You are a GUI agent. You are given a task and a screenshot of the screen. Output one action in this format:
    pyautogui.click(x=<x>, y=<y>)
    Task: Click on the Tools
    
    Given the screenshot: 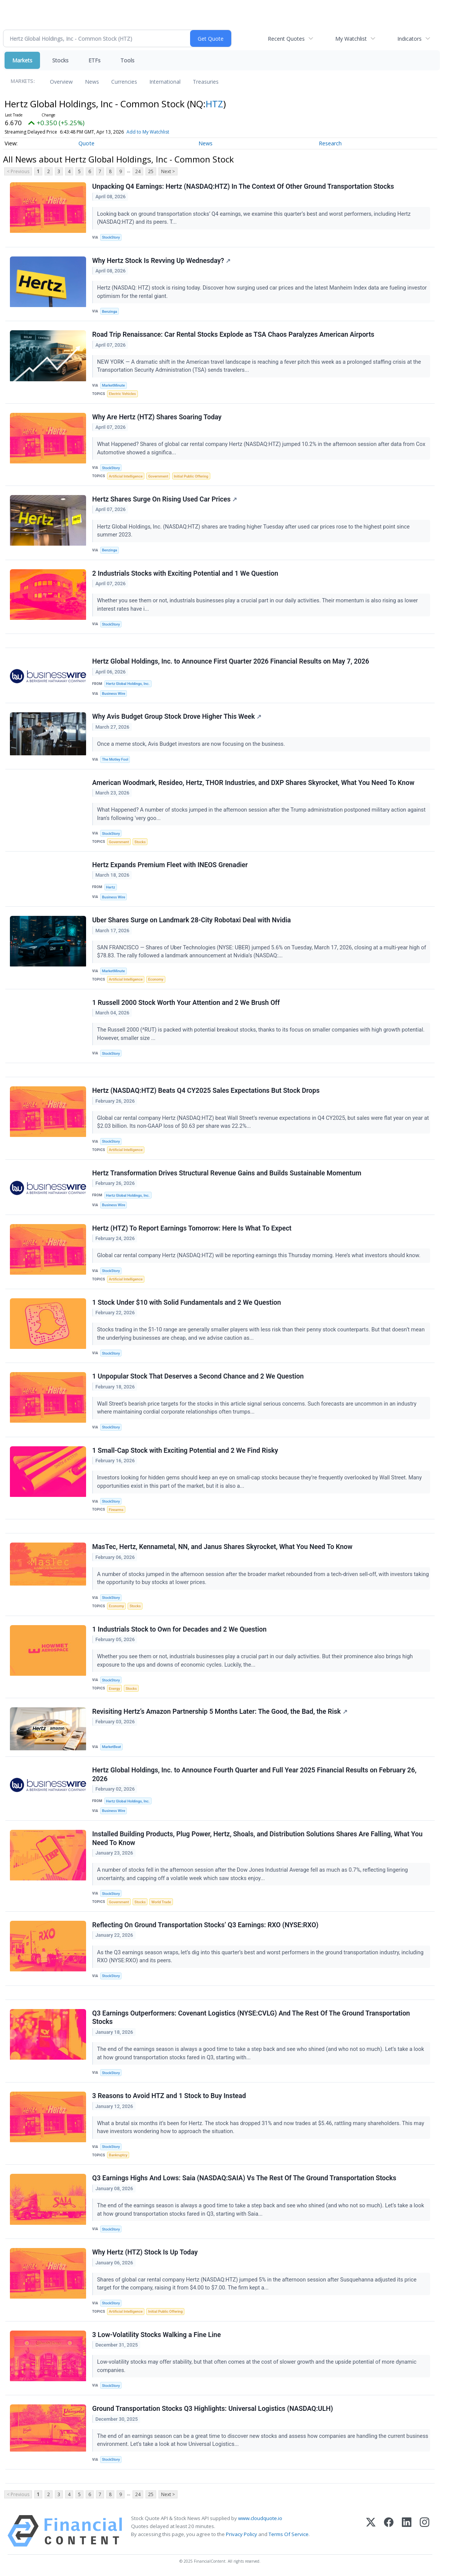 What is the action you would take?
    pyautogui.click(x=127, y=60)
    